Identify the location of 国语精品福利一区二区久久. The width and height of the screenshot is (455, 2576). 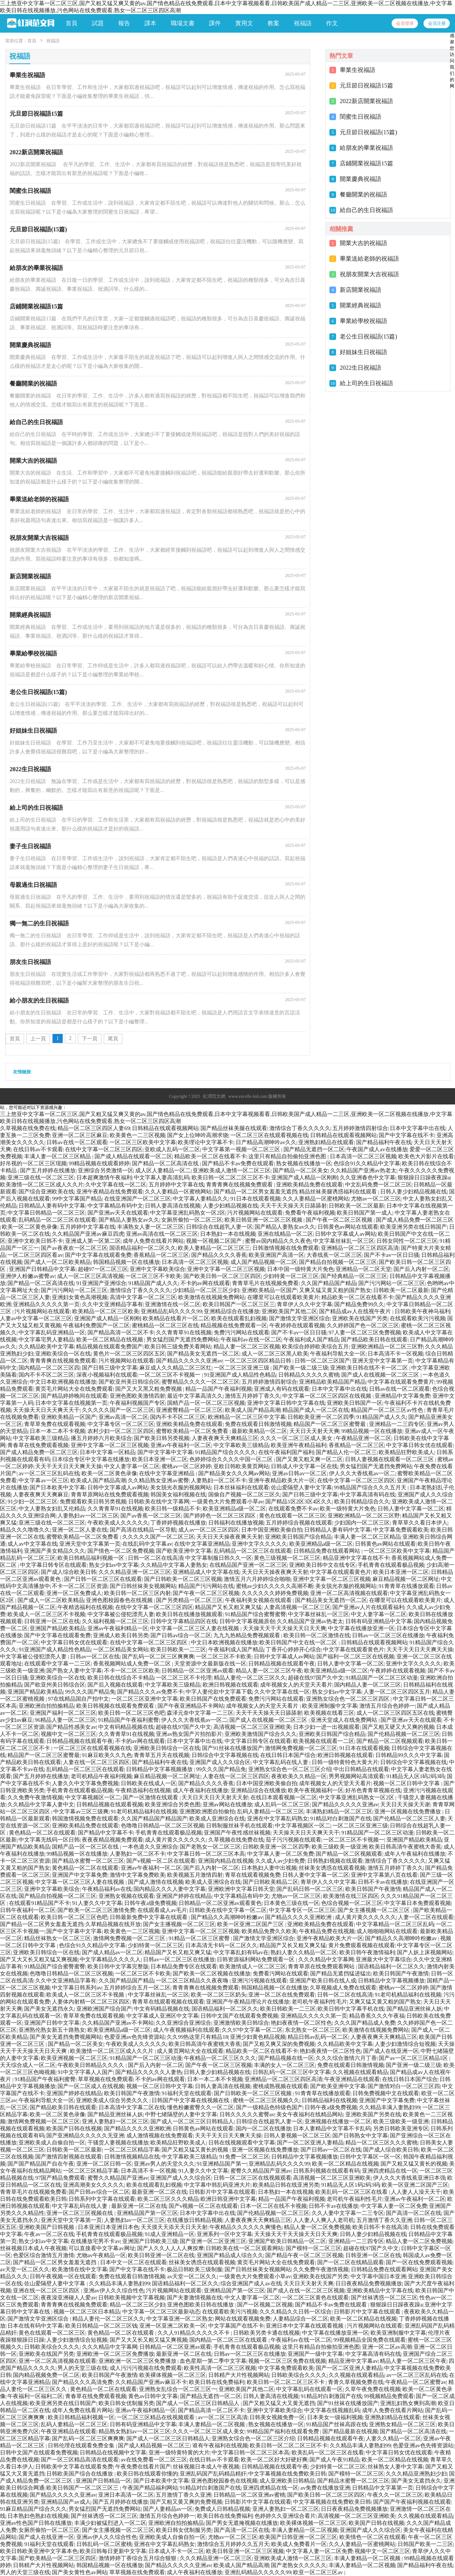
(142, 1248).